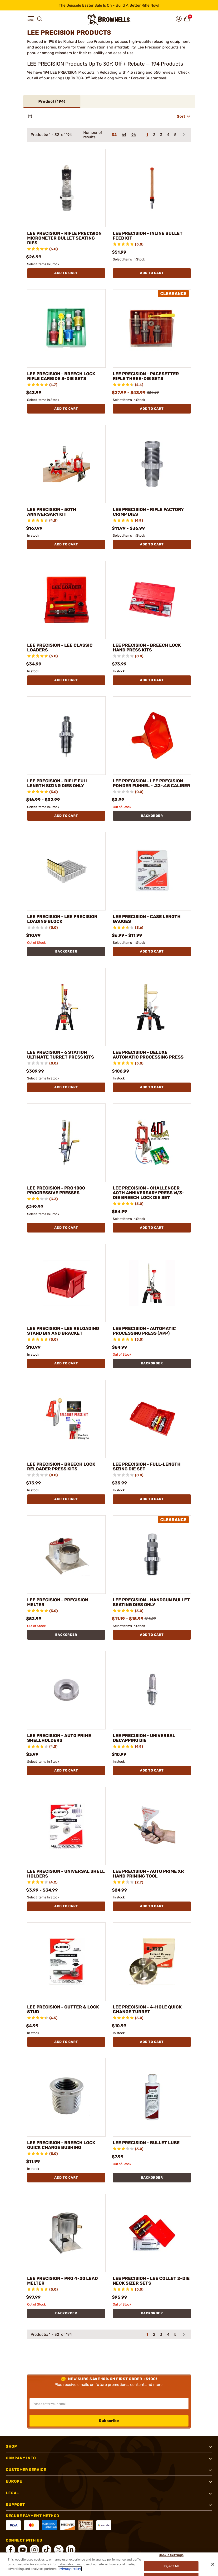 The height and width of the screenshot is (2576, 218). I want to click on Cookie Settings [Cookie Settings, Opens the preference center dialog], so click(171, 2556).